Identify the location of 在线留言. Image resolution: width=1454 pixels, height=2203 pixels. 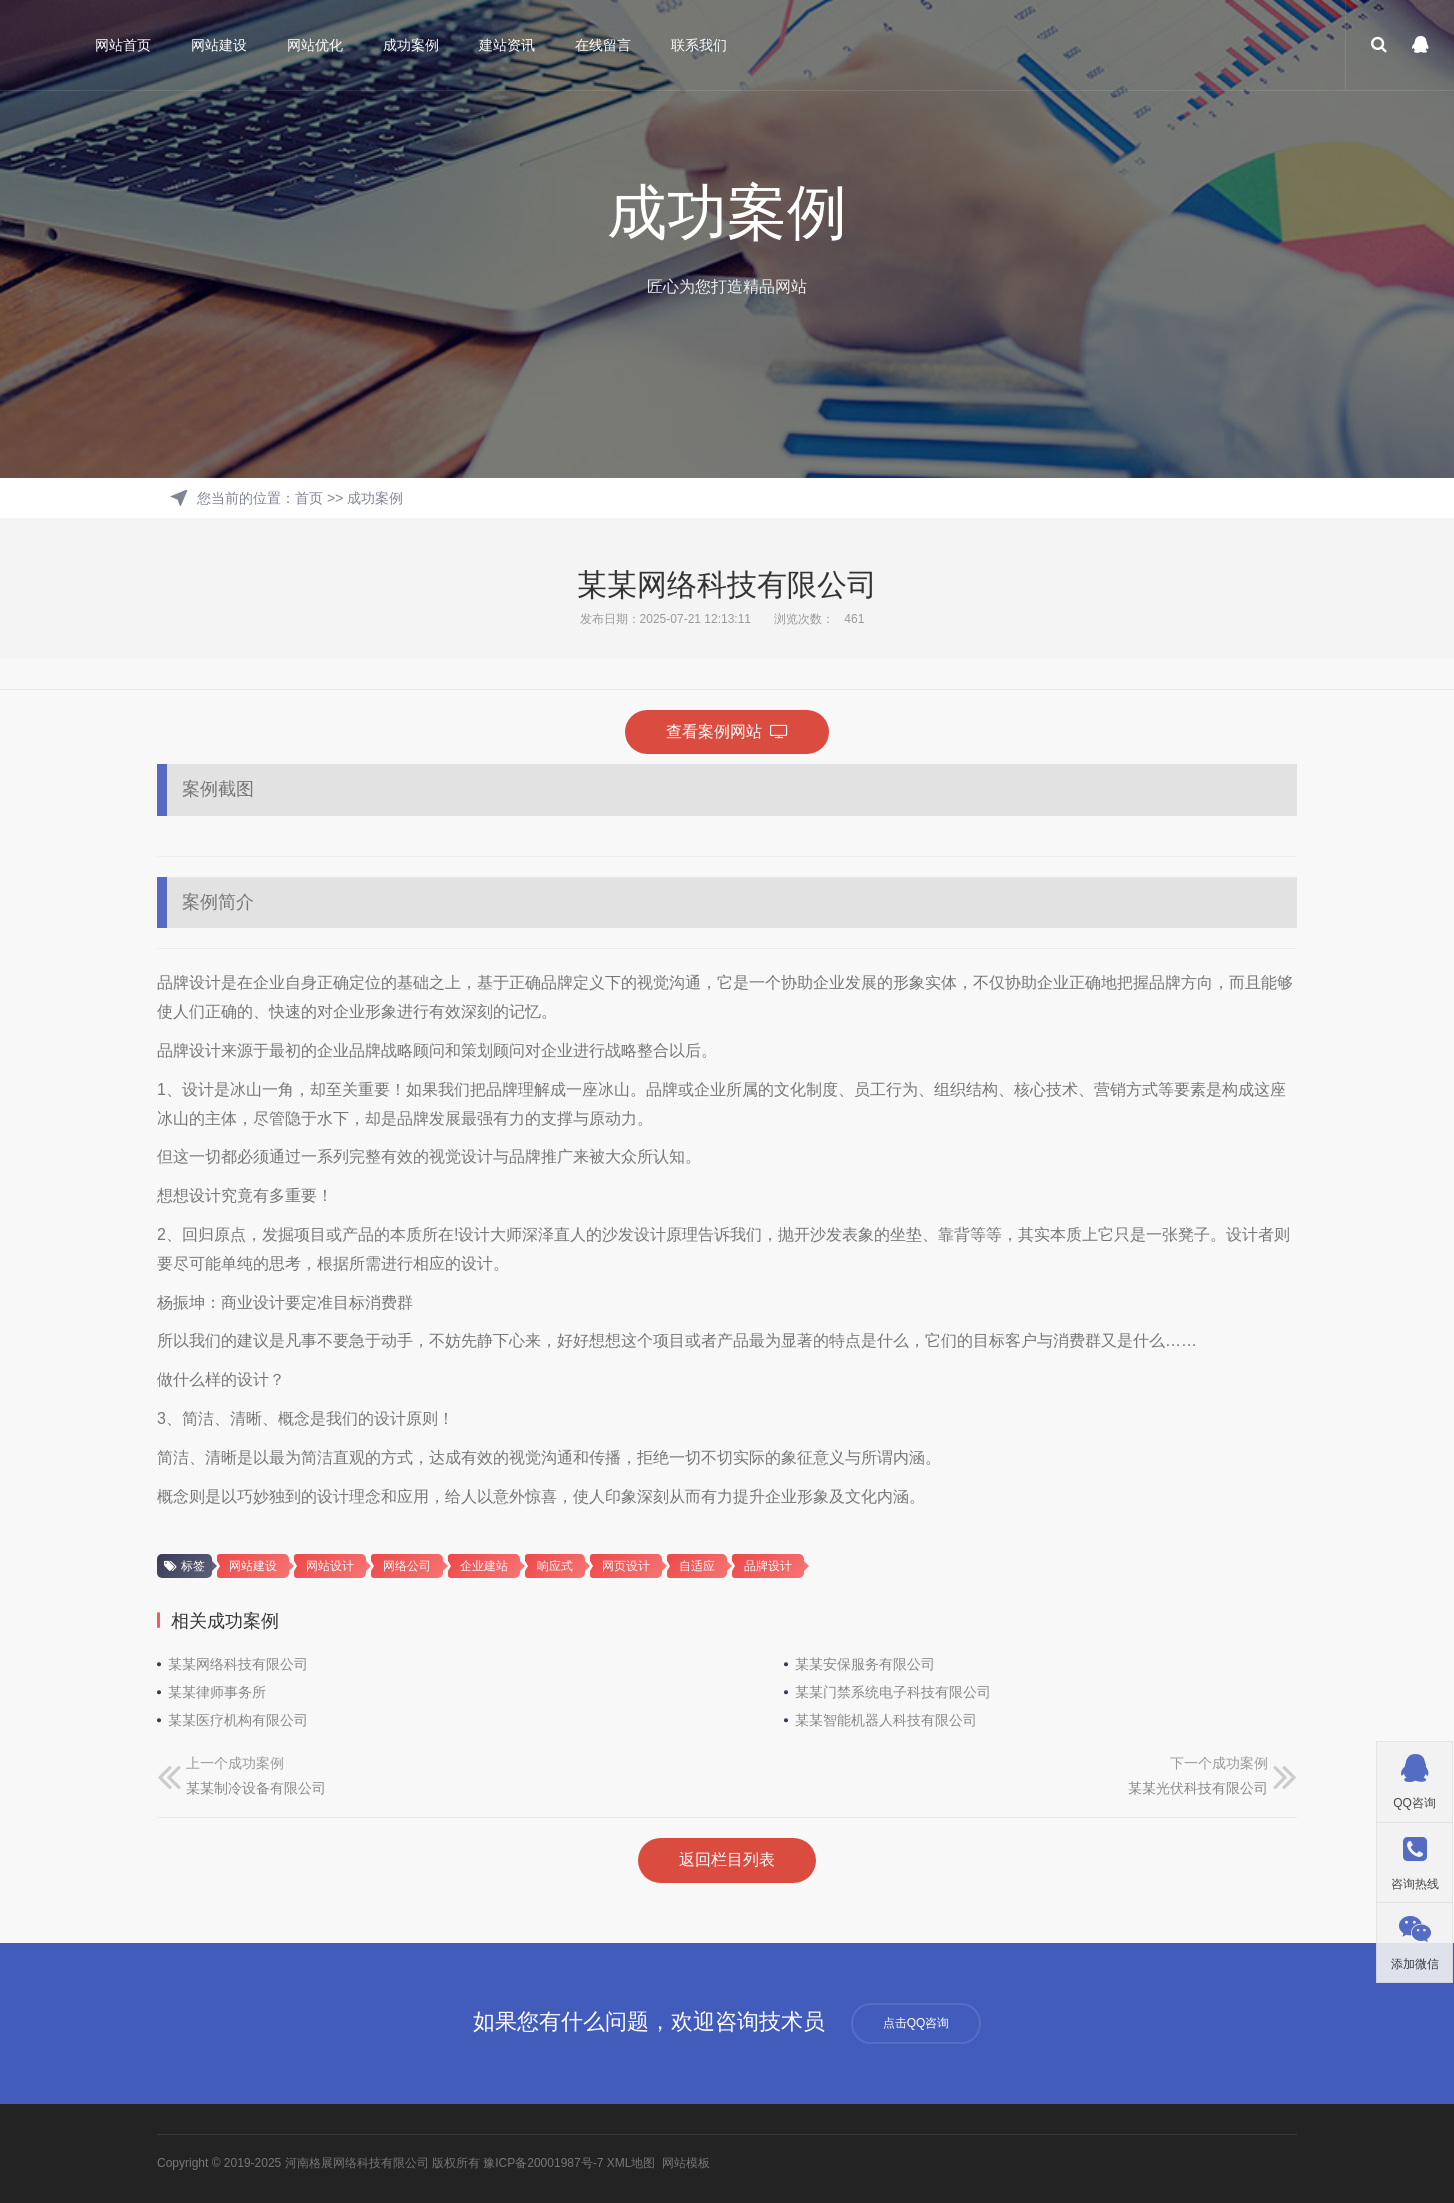
(603, 45).